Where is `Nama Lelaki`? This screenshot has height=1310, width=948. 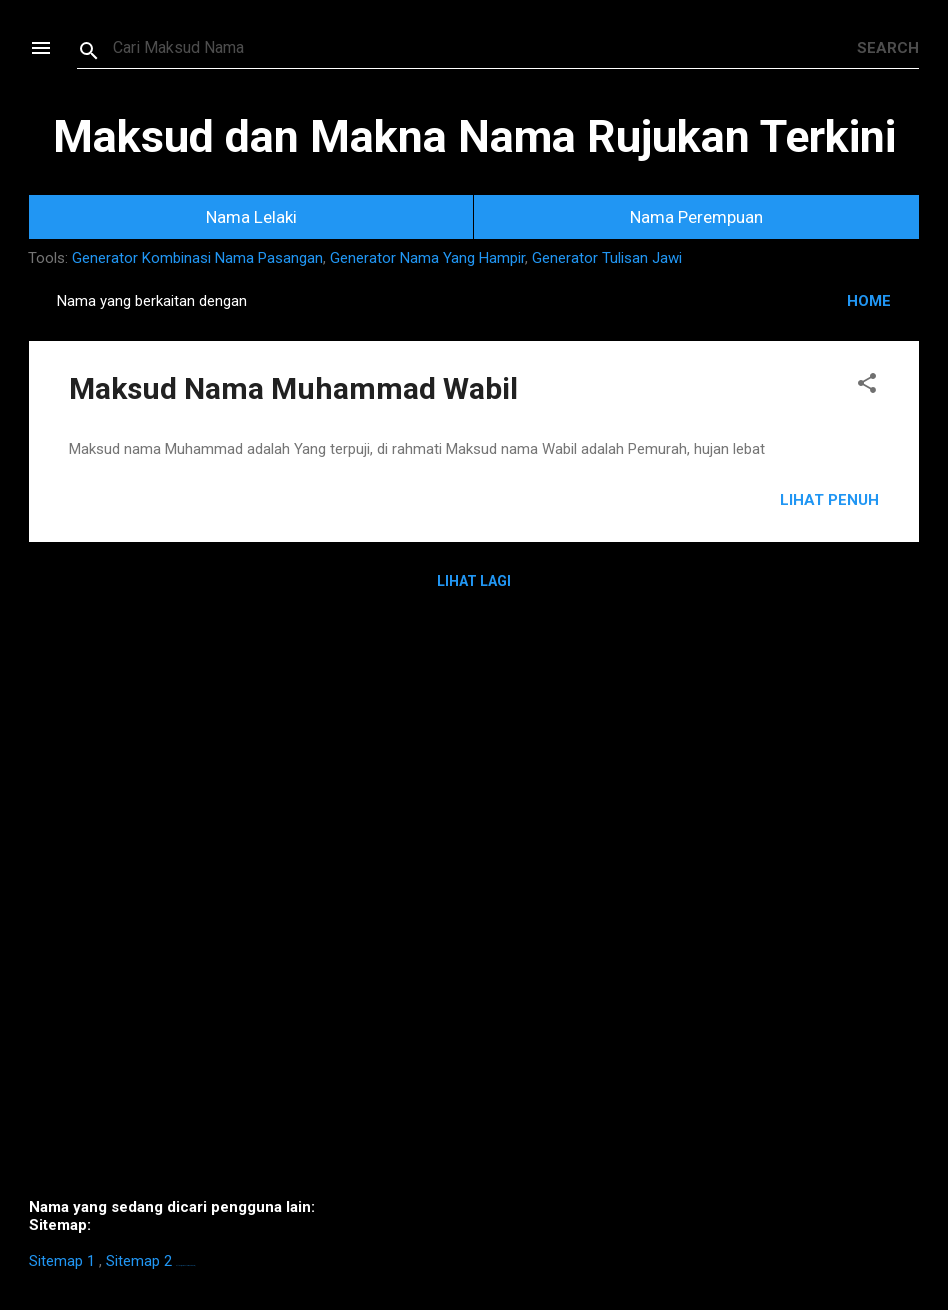 Nama Lelaki is located at coordinates (251, 217).